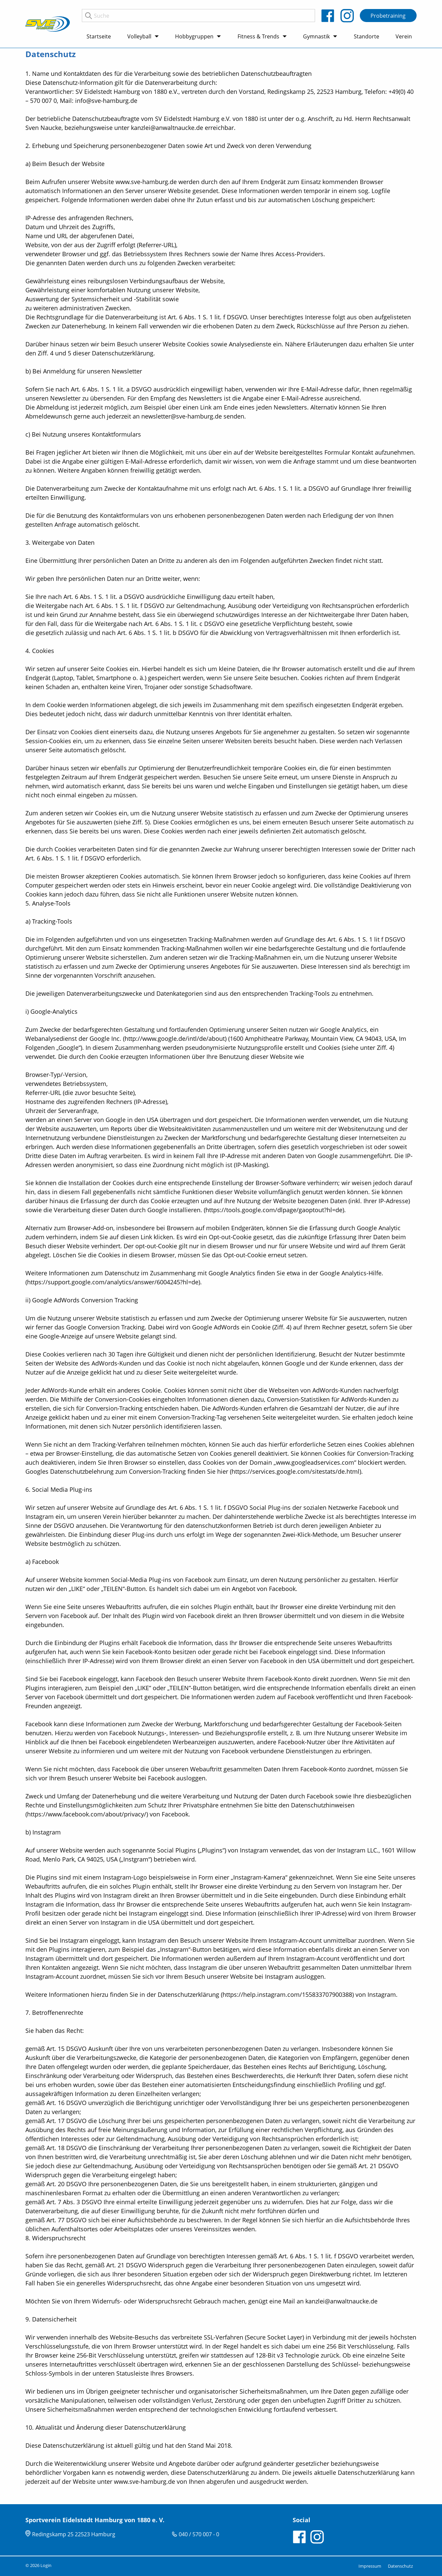 This screenshot has height=2576, width=442. Describe the element at coordinates (273, 1210) in the screenshot. I see `https://tools.google.com/dlpage/gaoptout?hl=de` at that location.